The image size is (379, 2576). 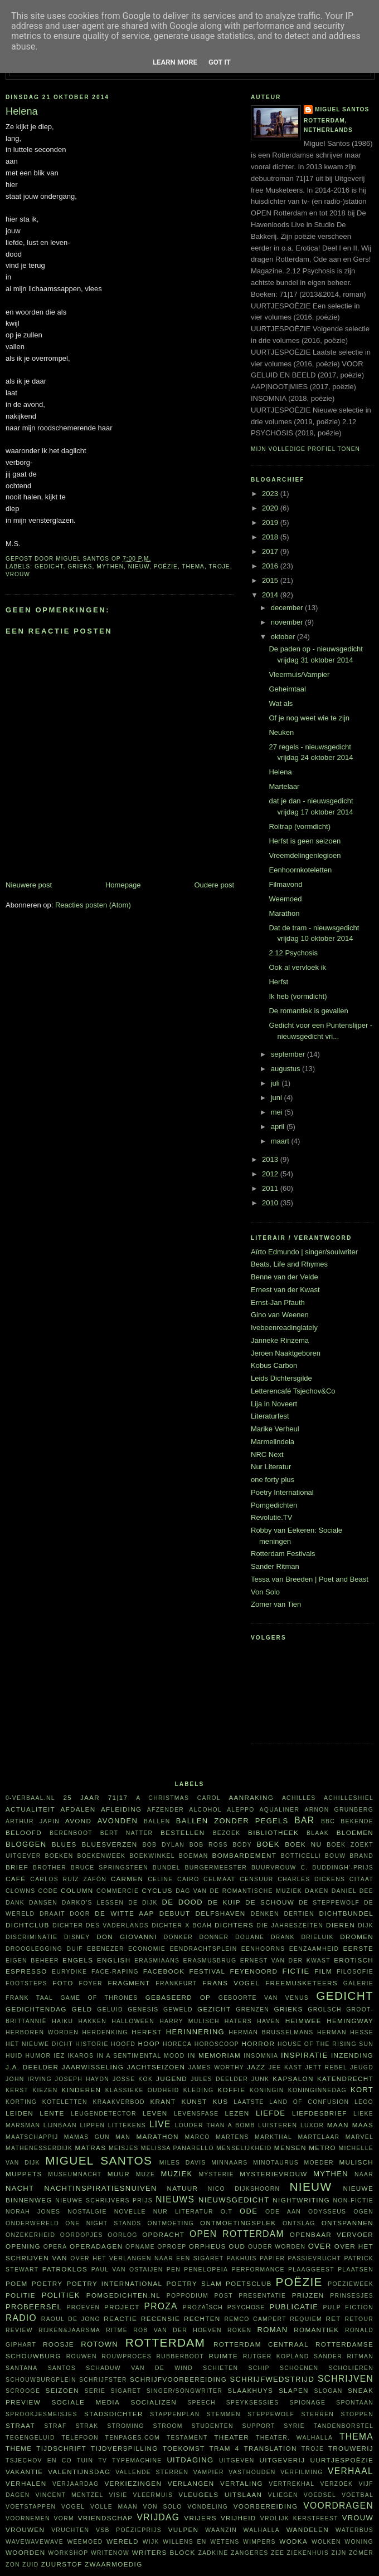 What do you see at coordinates (126, 1936) in the screenshot?
I see `Don Giovanni` at bounding box center [126, 1936].